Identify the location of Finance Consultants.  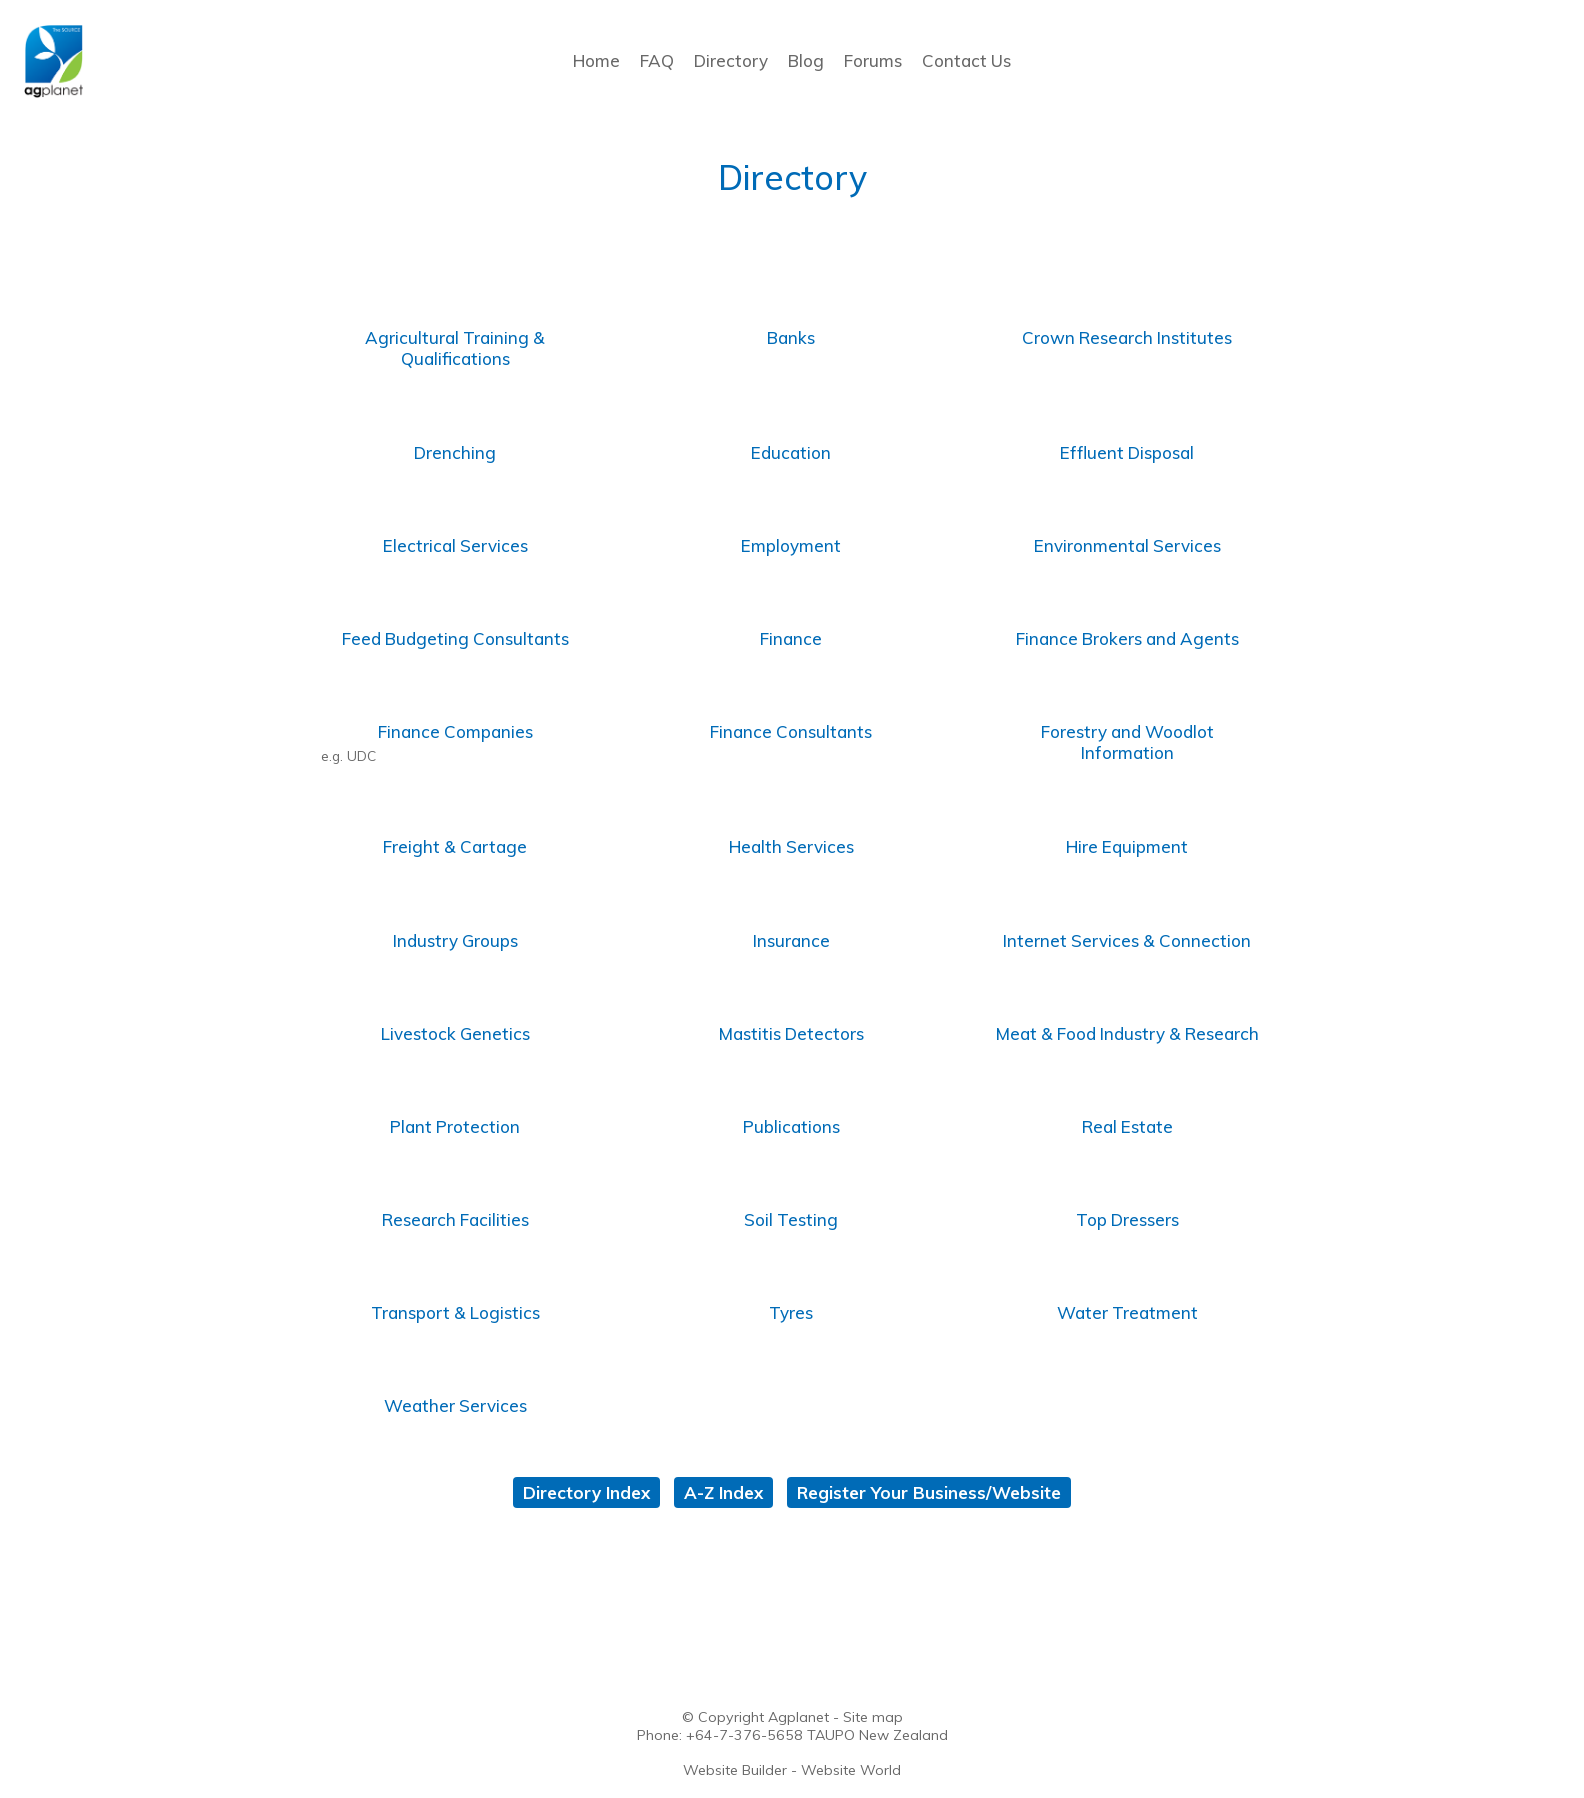
(791, 731).